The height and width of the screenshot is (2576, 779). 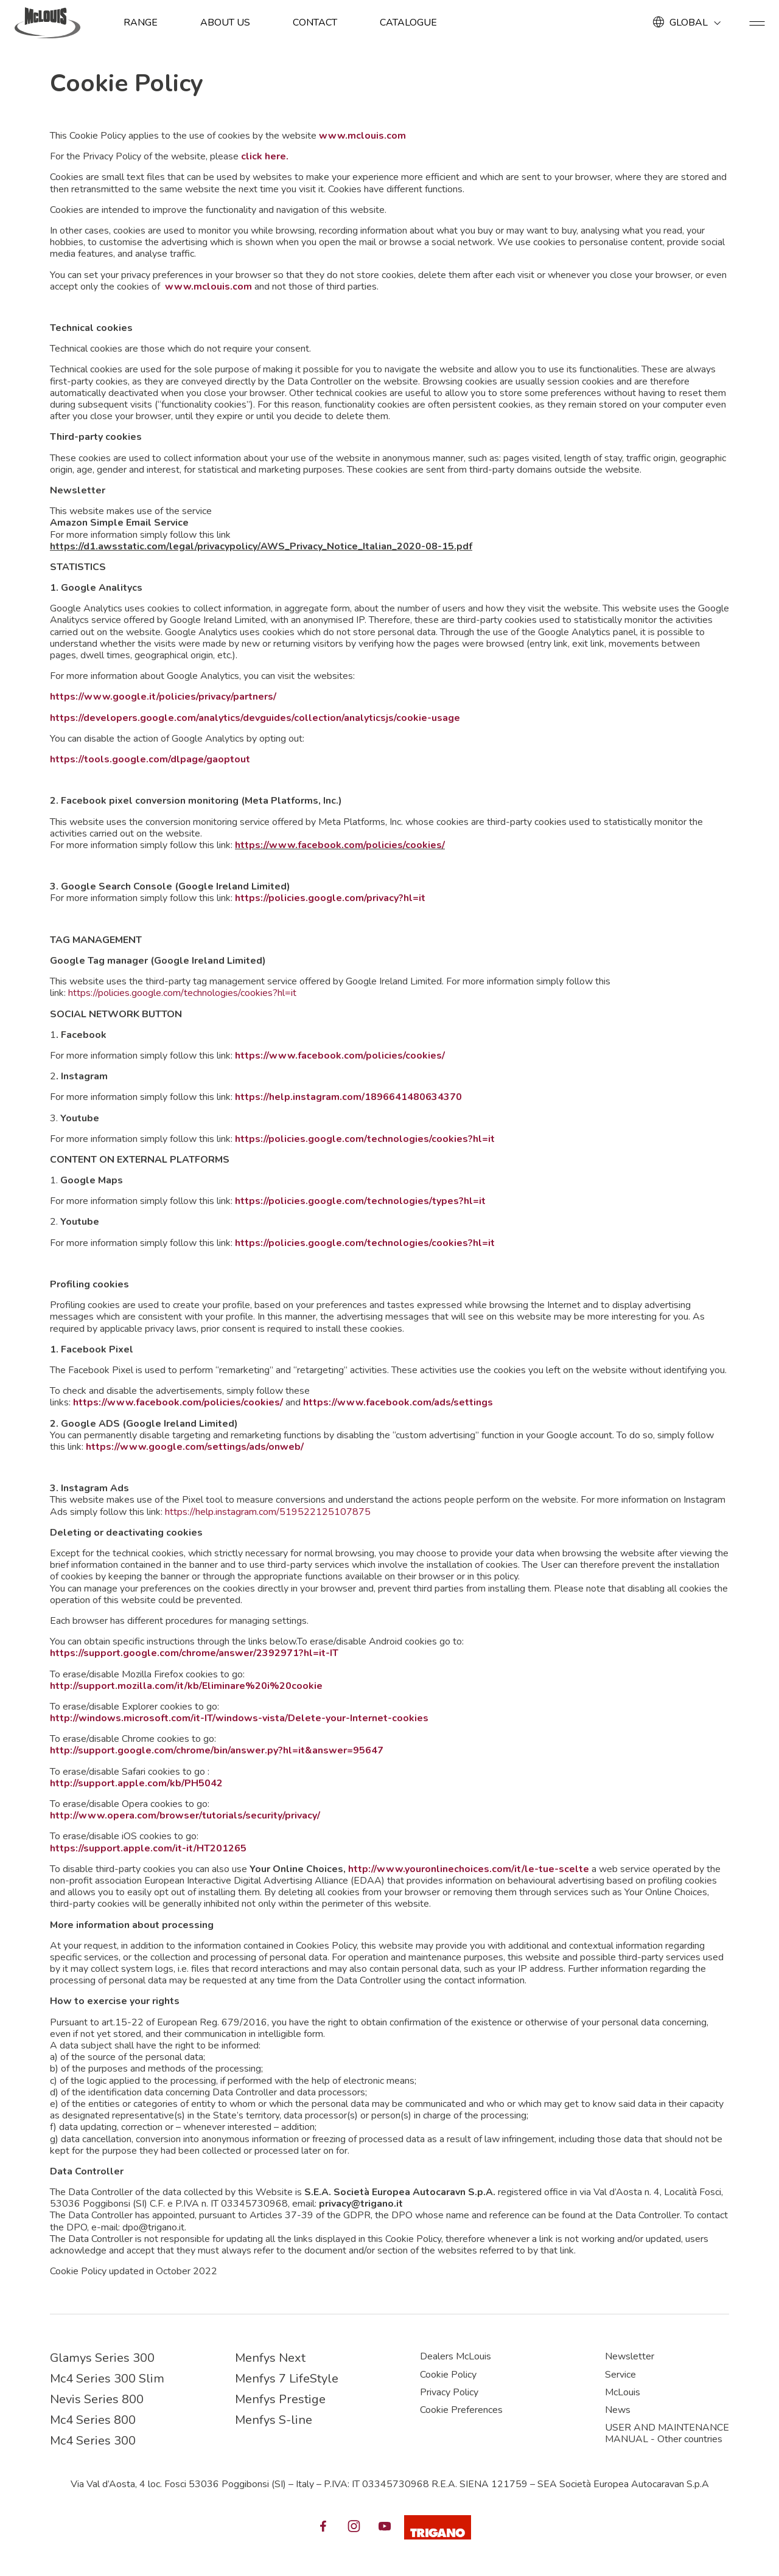 I want to click on http://support.mozilla.com/it/kb/Eliminare%20i%20cookie, so click(x=186, y=1686).